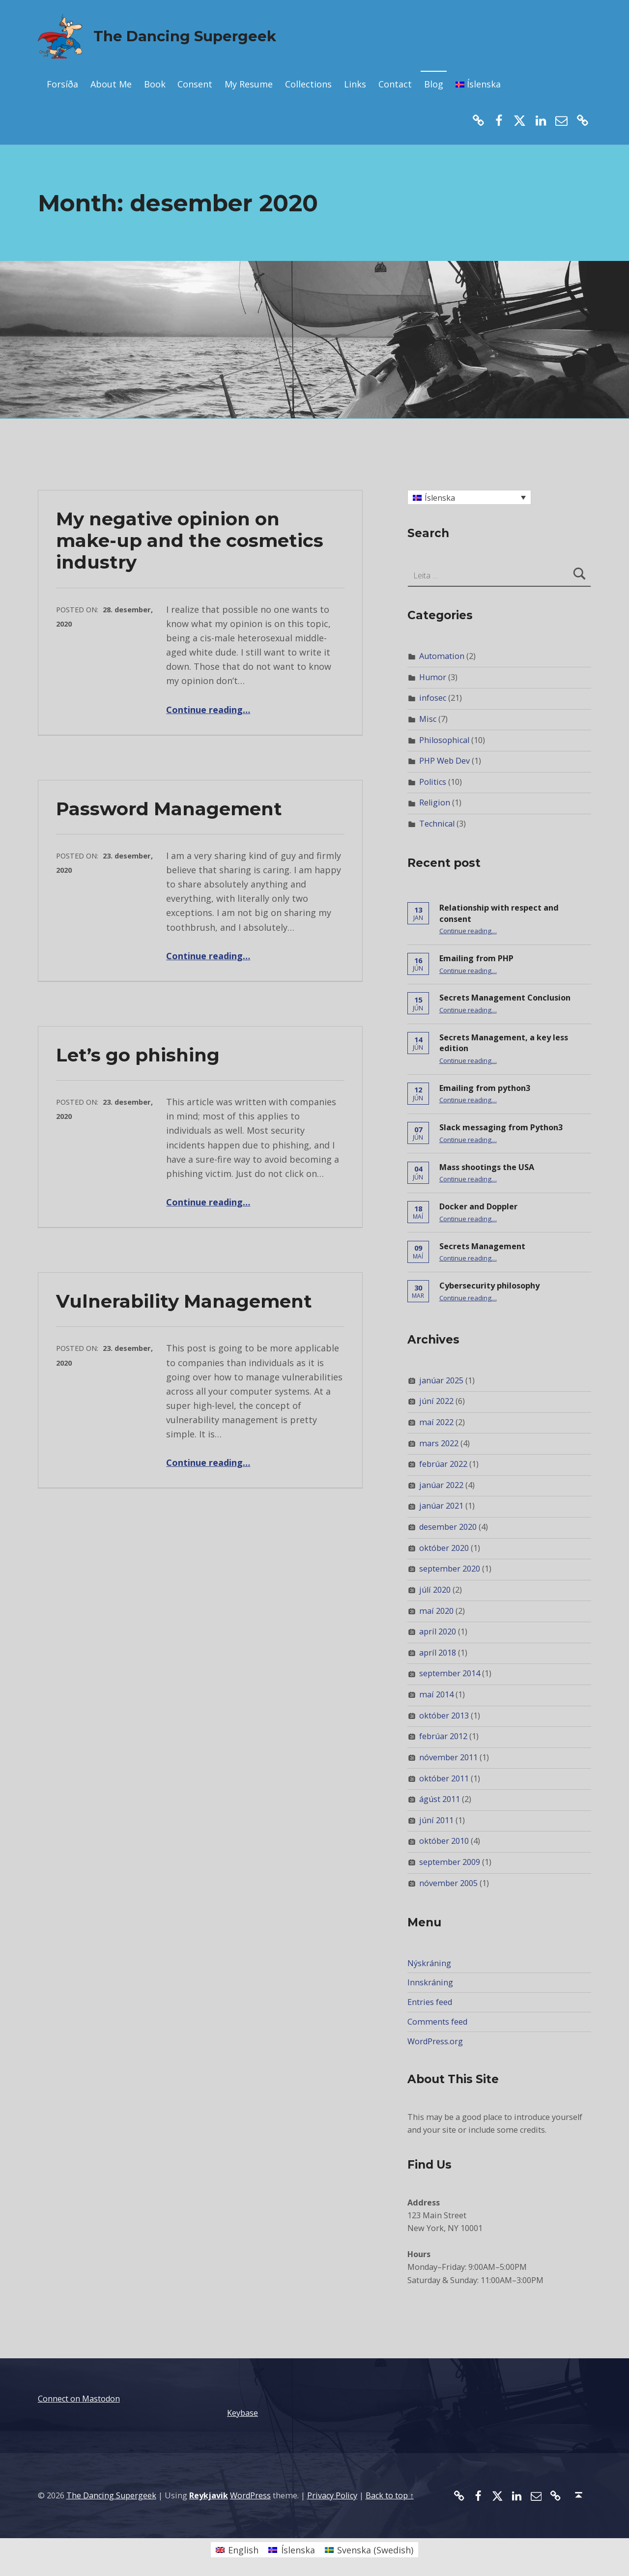 The image size is (629, 2576). What do you see at coordinates (429, 1963) in the screenshot?
I see `Nýskráning` at bounding box center [429, 1963].